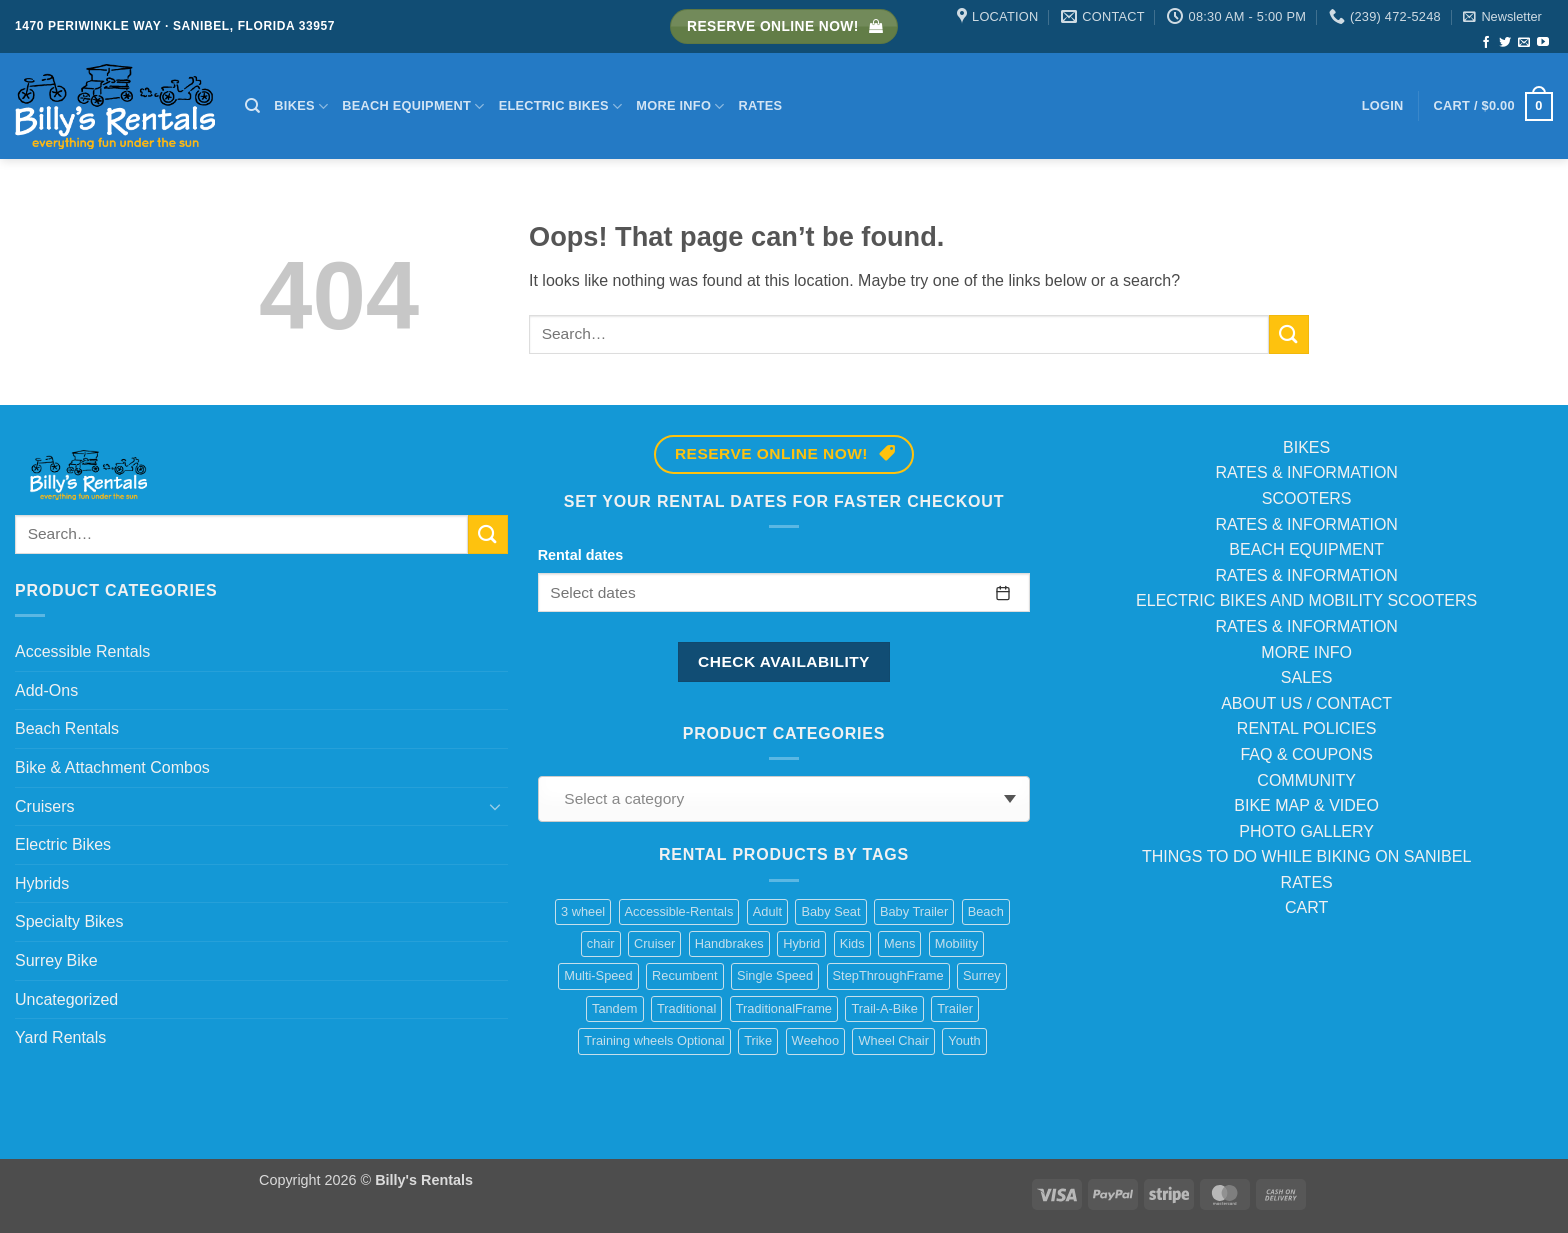  I want to click on Multi-Speed [Multi-Speed (13 products)], so click(598, 975).